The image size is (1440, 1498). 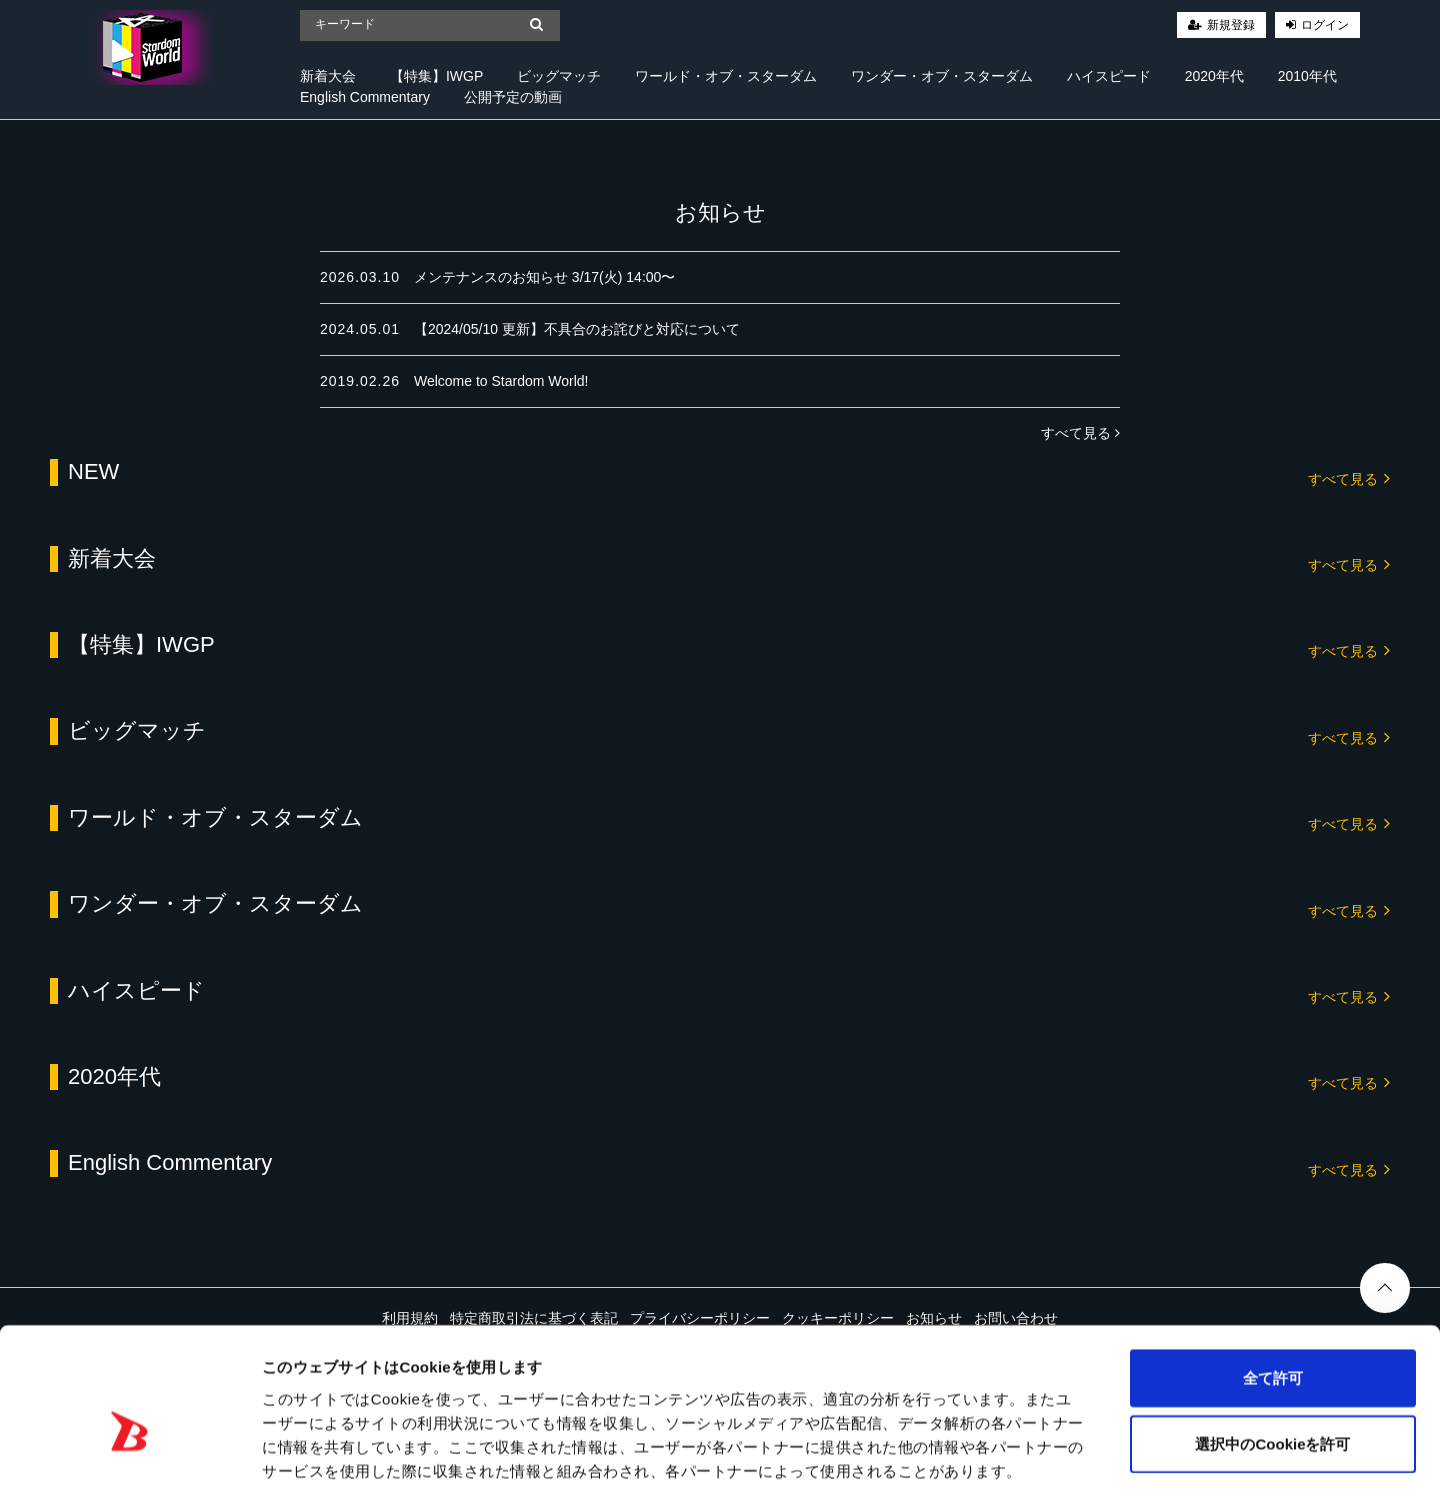 What do you see at coordinates (1214, 76) in the screenshot?
I see `2020年代` at bounding box center [1214, 76].